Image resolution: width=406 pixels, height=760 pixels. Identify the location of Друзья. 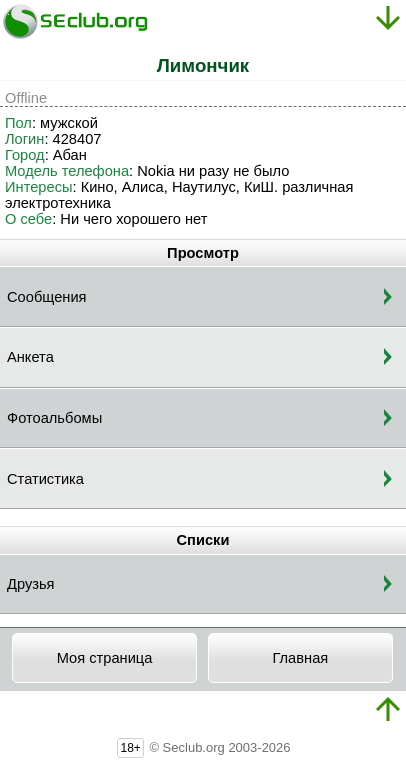
(31, 584).